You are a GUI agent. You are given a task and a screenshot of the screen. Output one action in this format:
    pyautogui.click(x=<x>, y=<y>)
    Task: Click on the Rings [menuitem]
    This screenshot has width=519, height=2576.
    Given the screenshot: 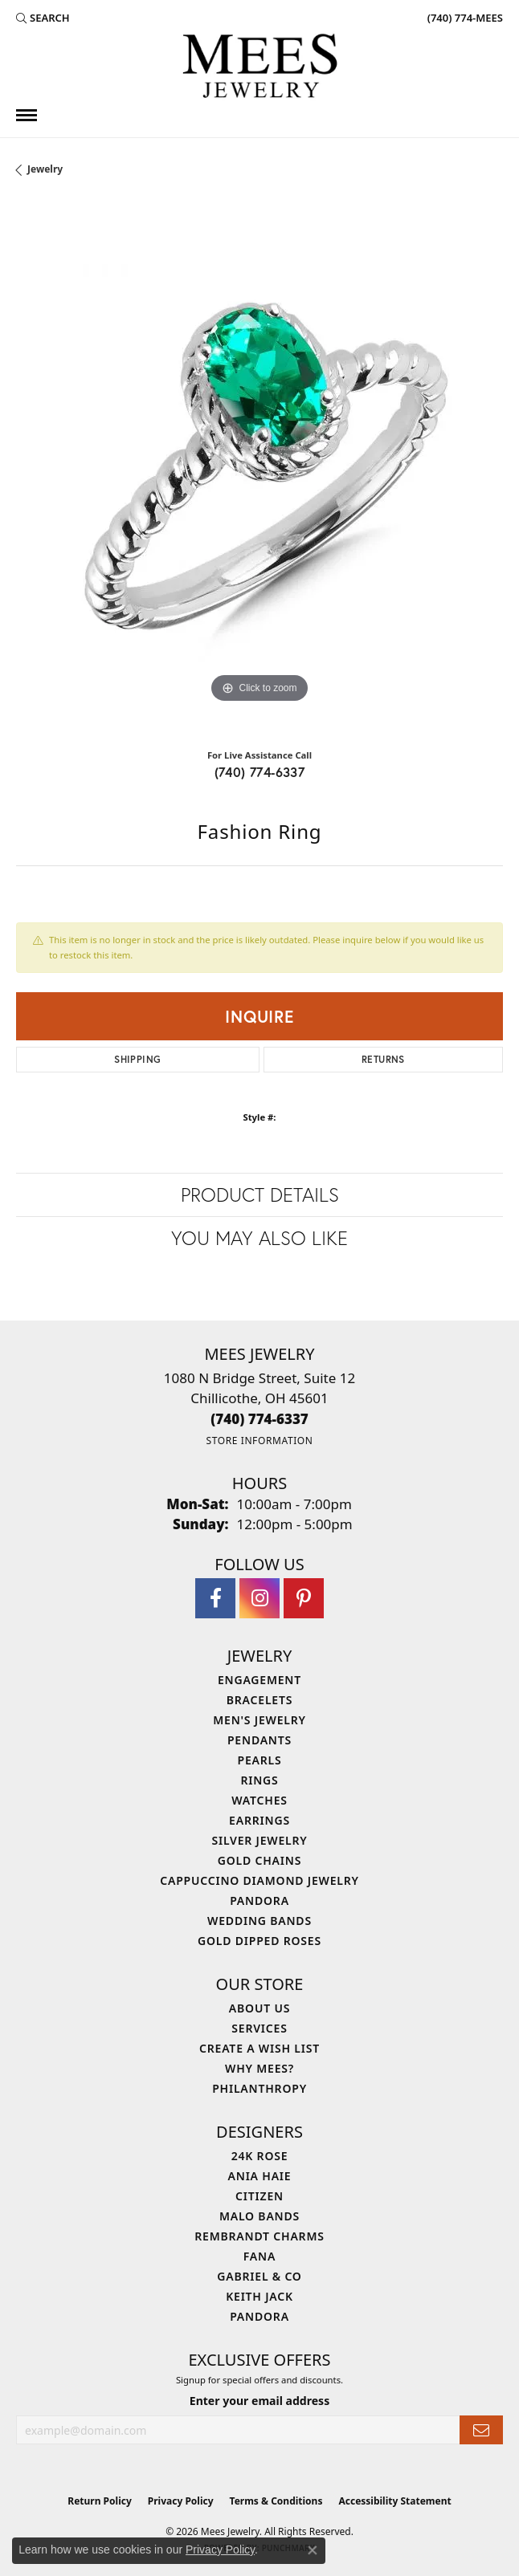 What is the action you would take?
    pyautogui.click(x=259, y=1780)
    